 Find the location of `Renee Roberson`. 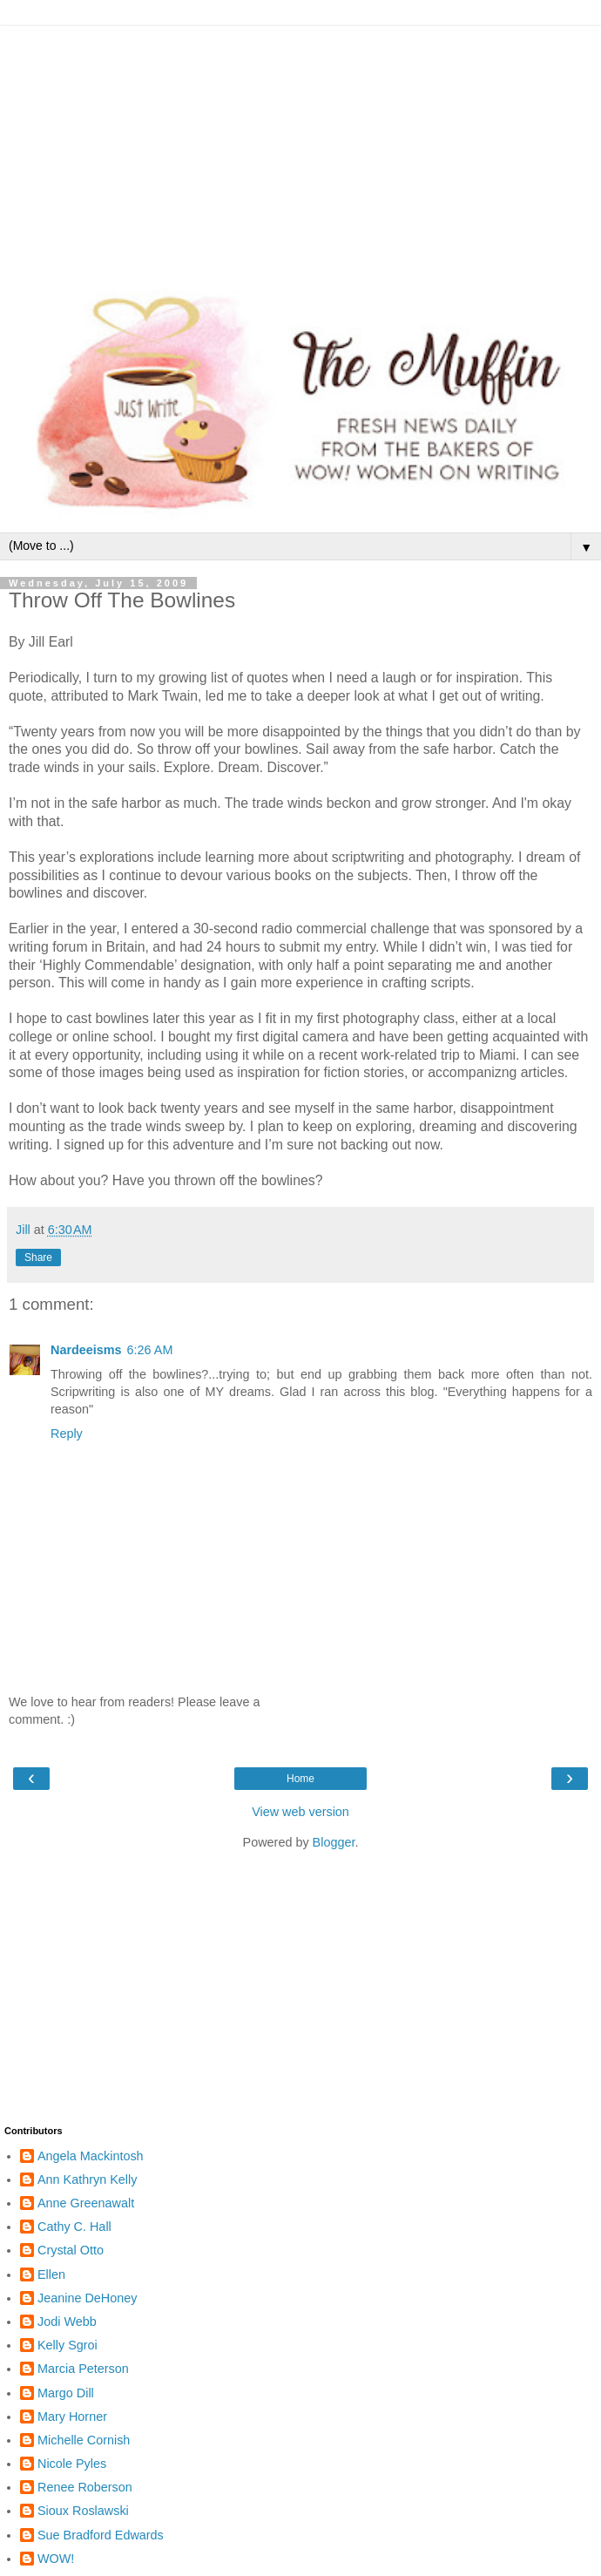

Renee Roberson is located at coordinates (84, 2487).